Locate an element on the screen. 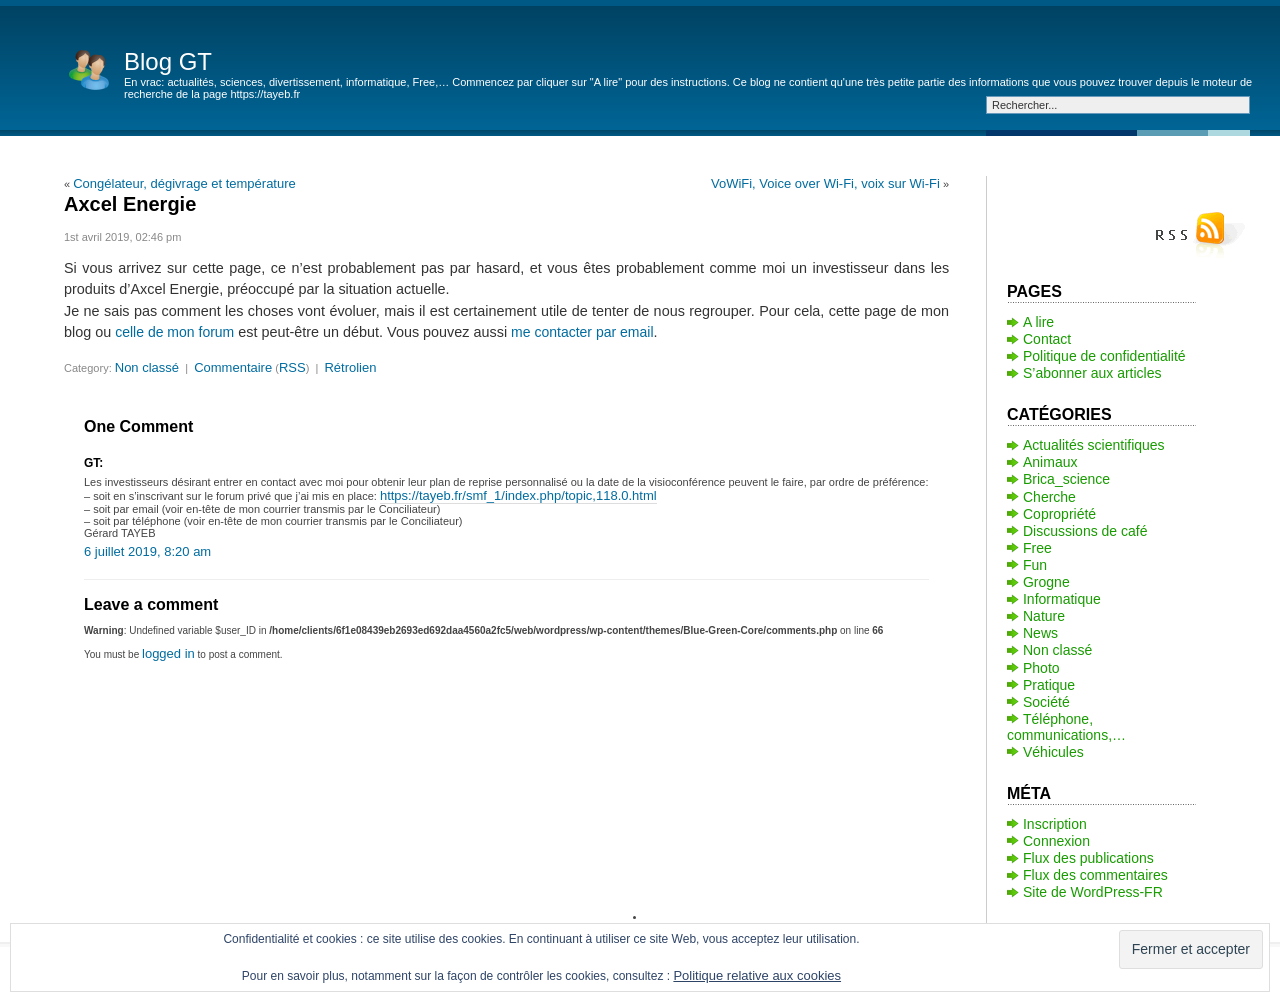 This screenshot has width=1280, height=1002. Copropriété is located at coordinates (1059, 514).